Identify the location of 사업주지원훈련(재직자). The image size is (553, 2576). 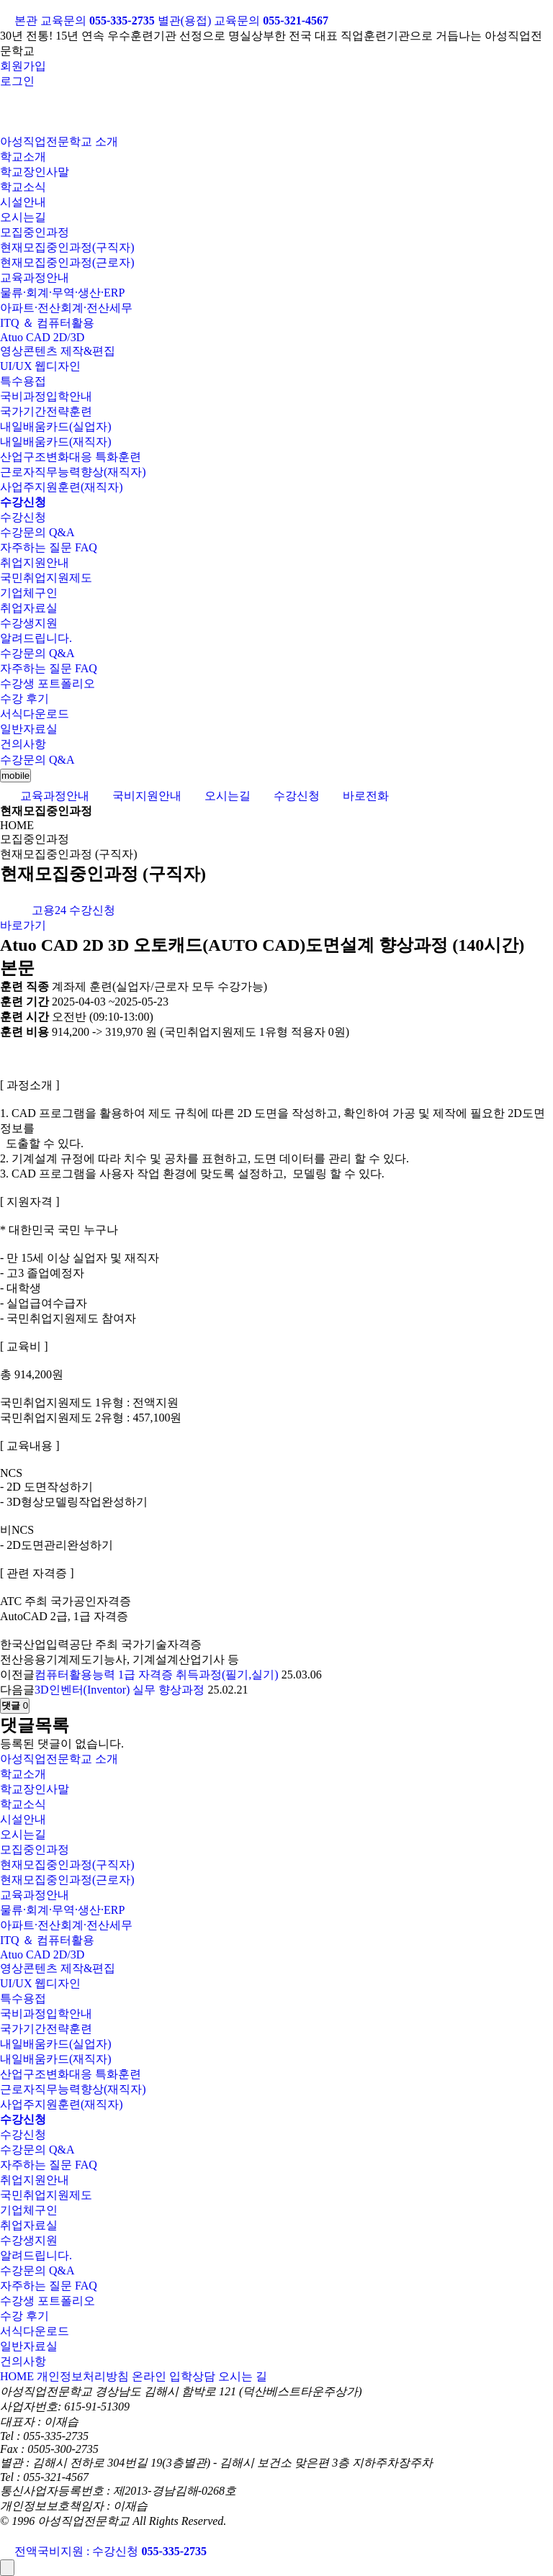
(61, 487).